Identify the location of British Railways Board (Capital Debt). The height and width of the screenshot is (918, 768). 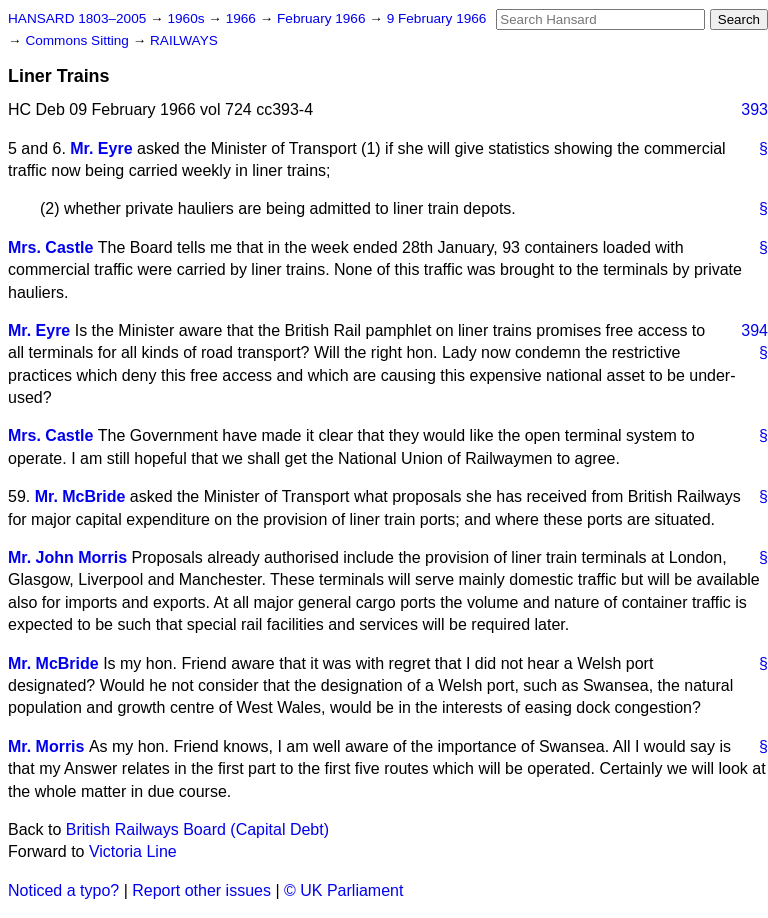
(197, 829).